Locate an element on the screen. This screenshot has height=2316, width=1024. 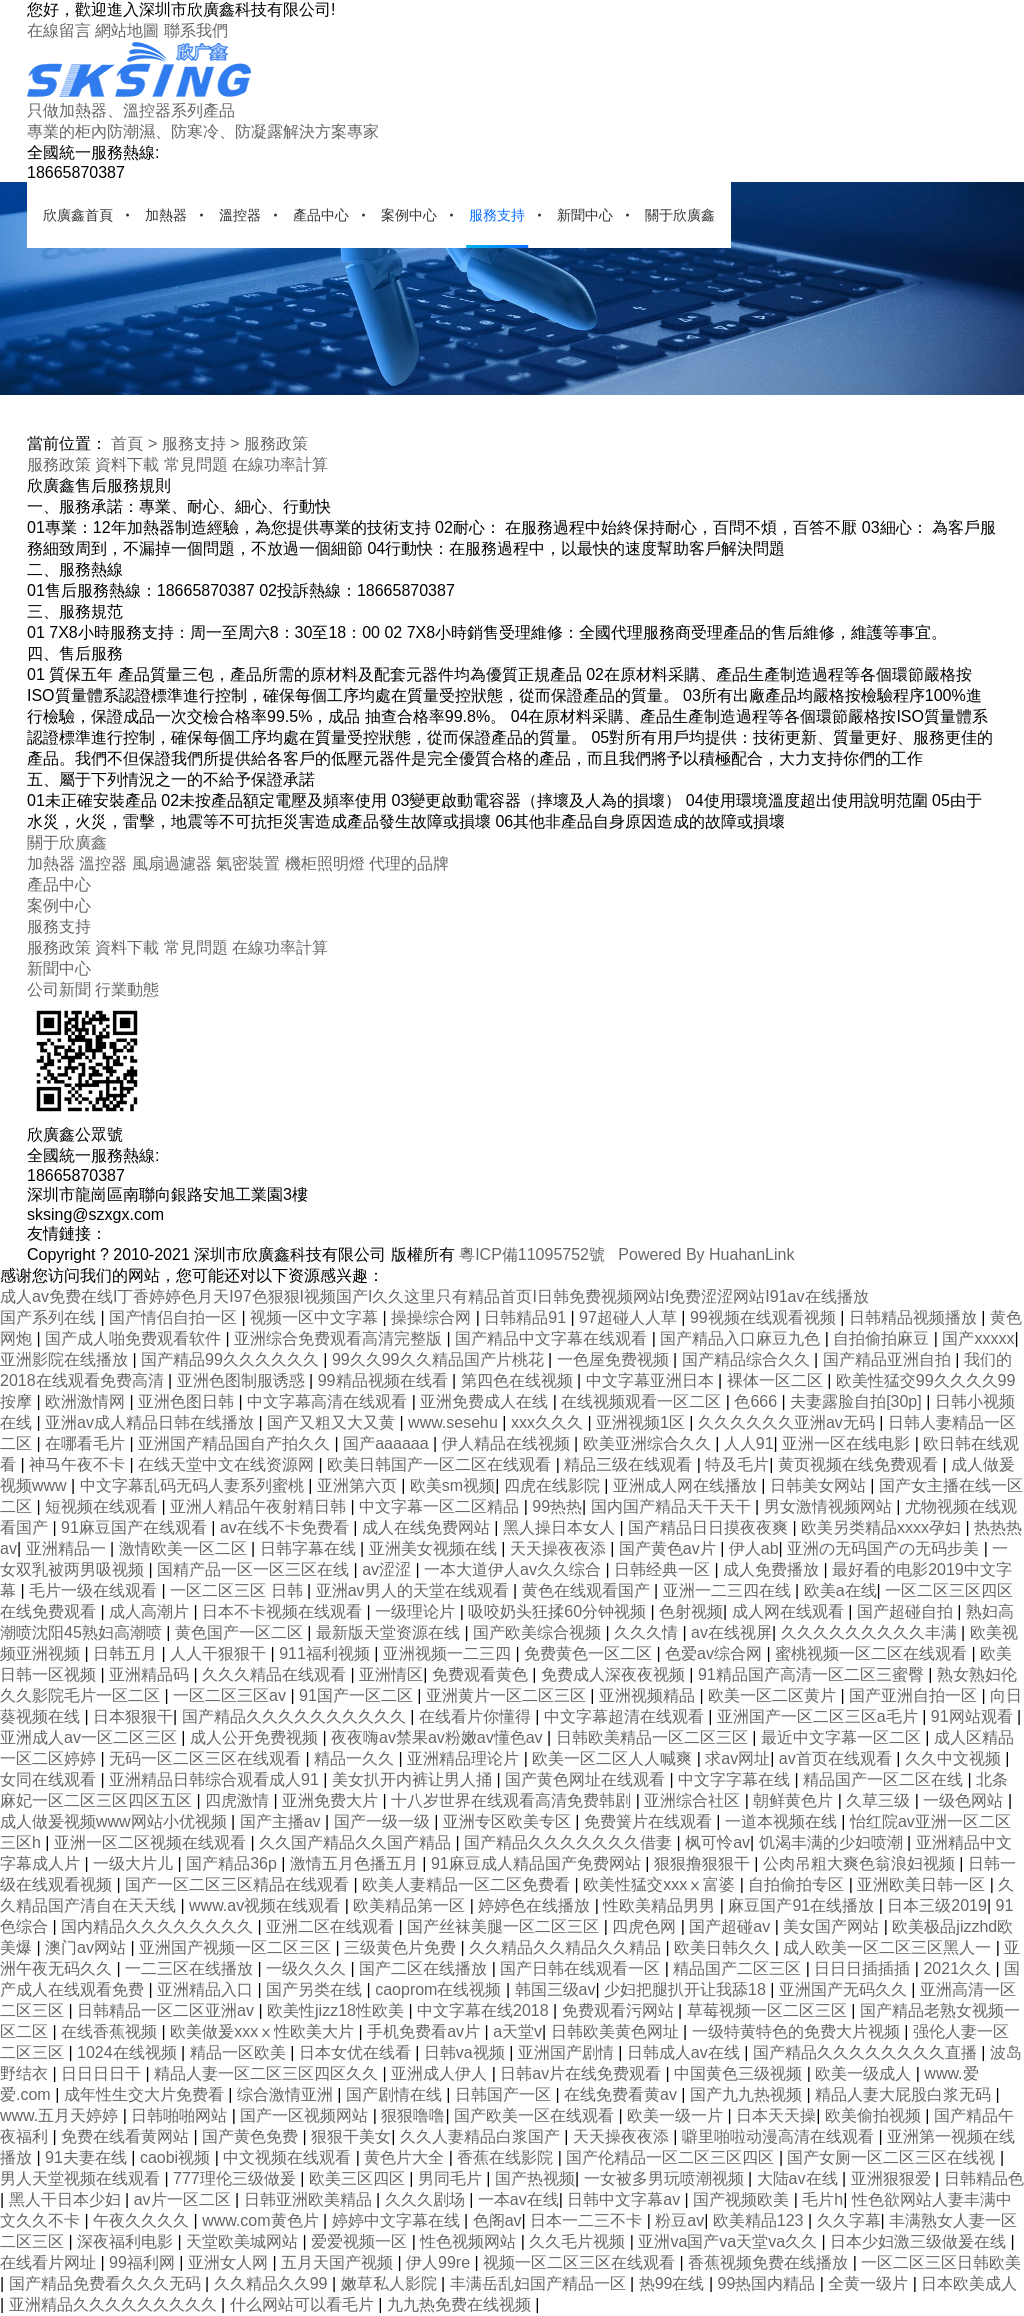
国产日韩在线观看一区 is located at coordinates (582, 1968).